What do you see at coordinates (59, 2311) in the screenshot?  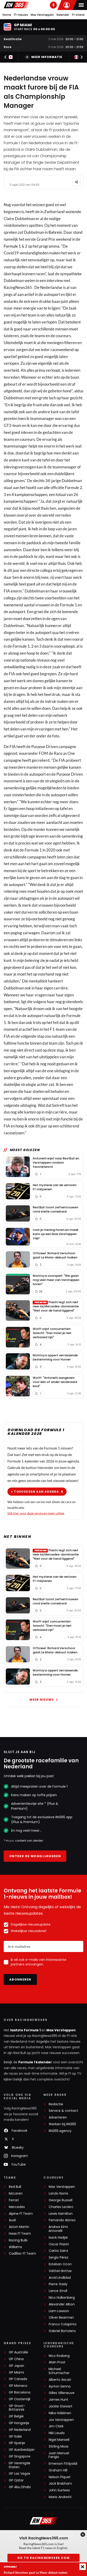 I see `Liam Lawson` at bounding box center [59, 2311].